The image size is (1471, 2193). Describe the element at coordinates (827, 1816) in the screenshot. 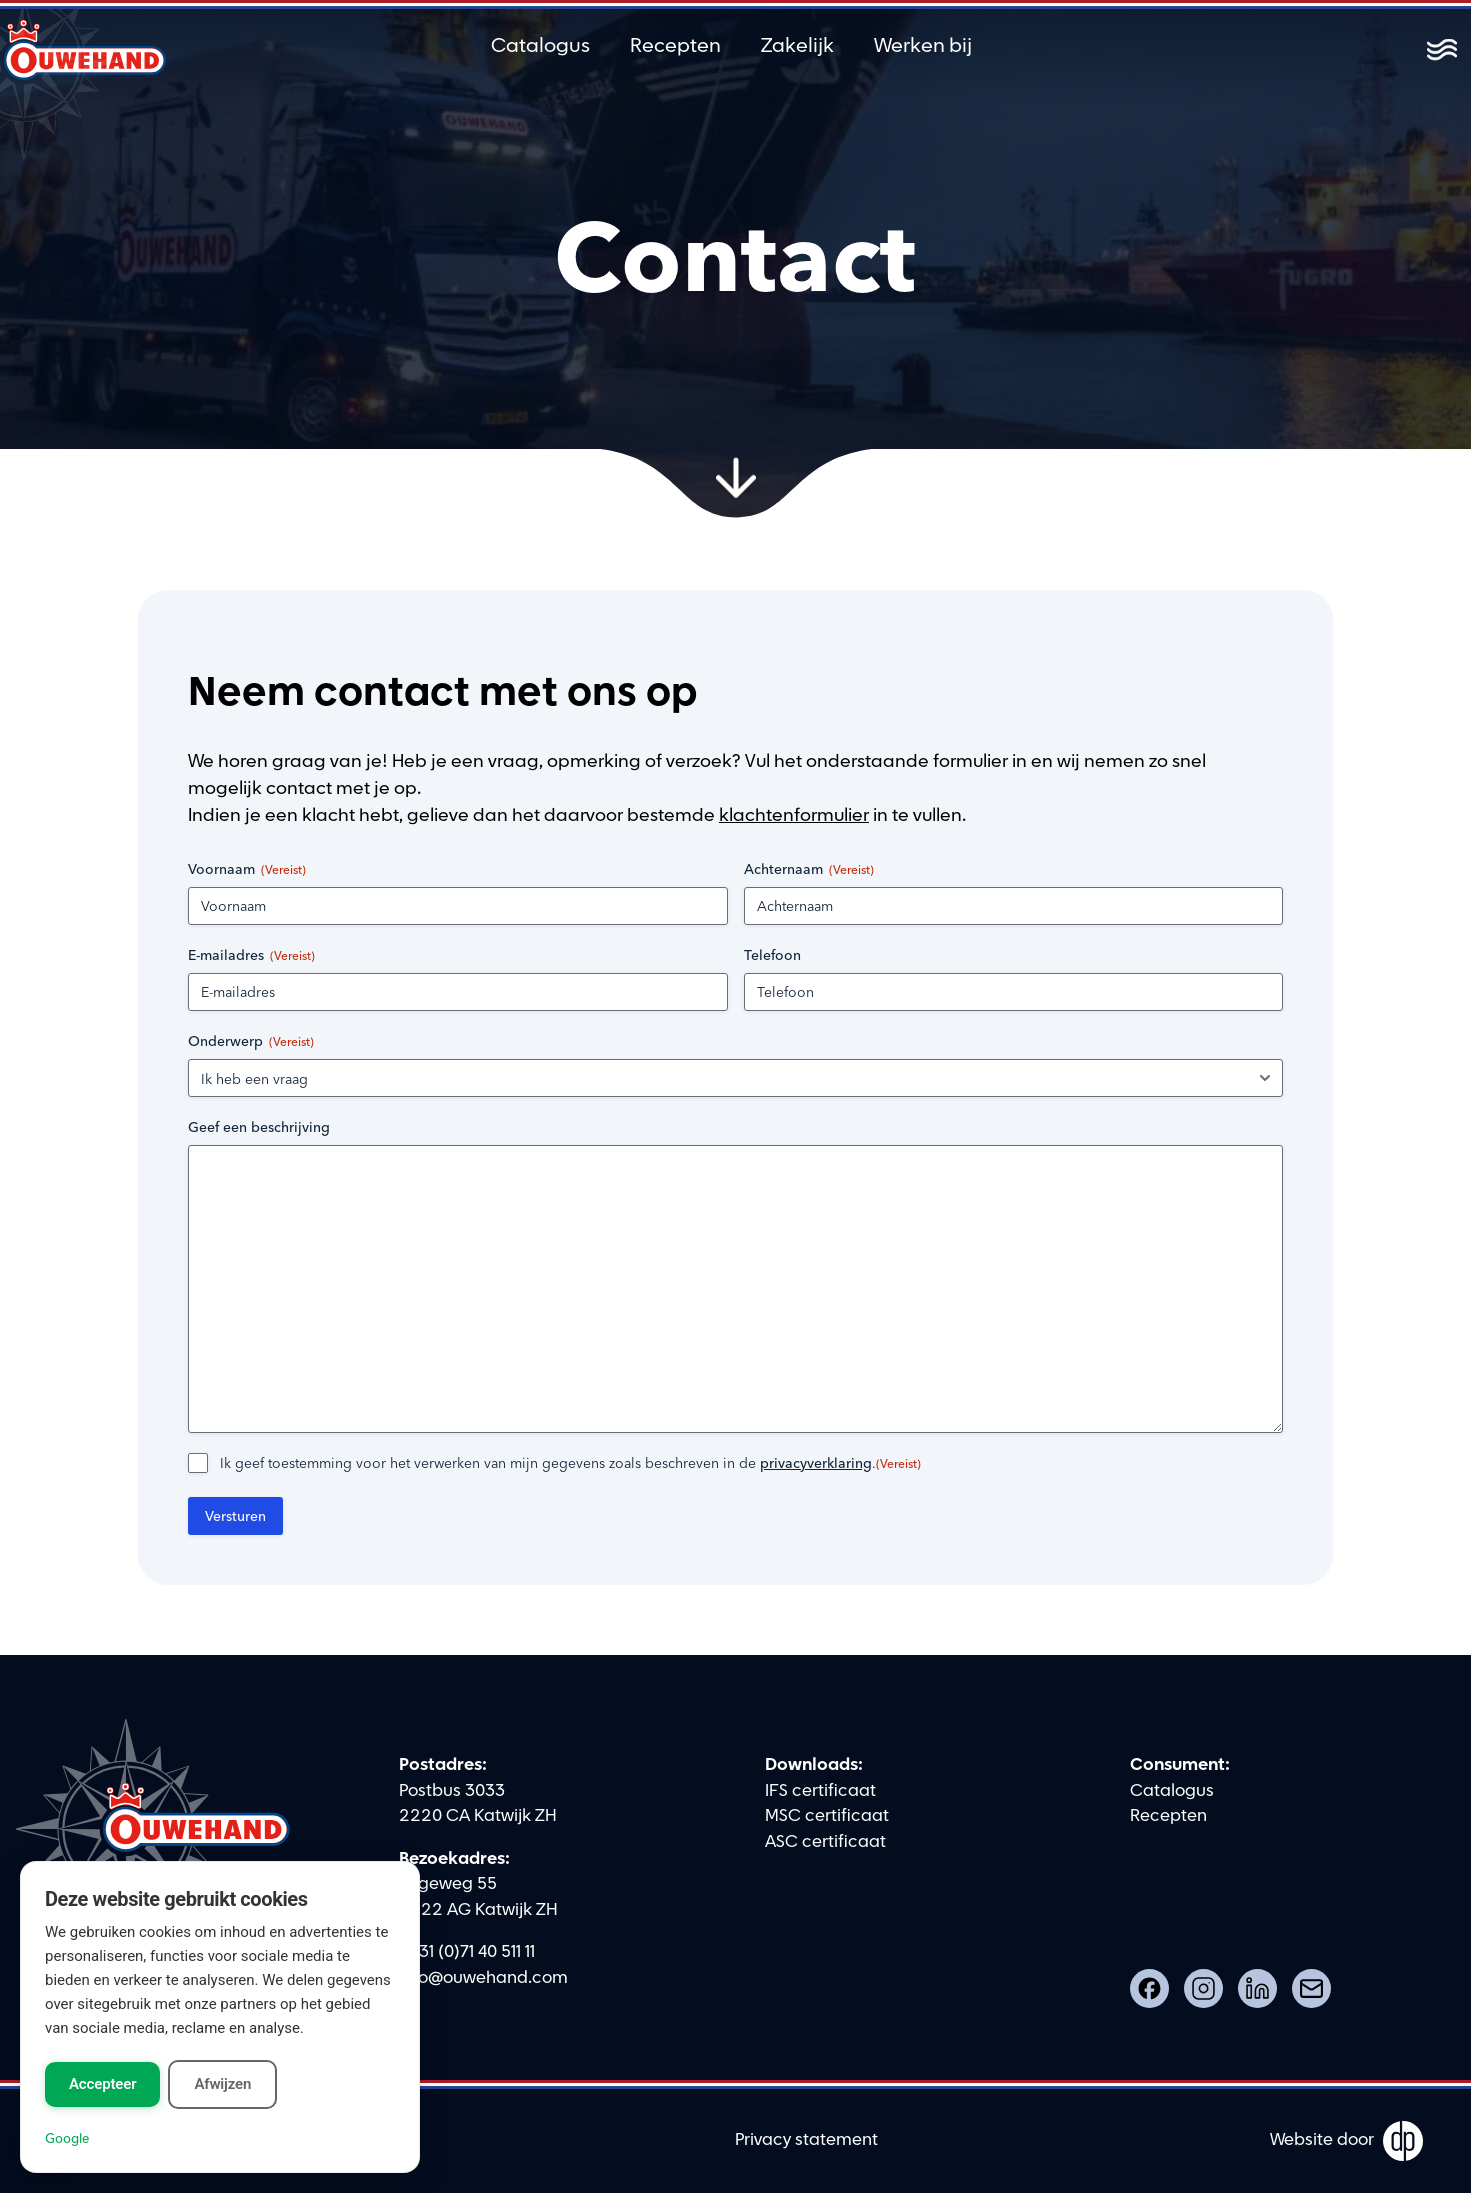

I see `MSC certificaat` at that location.